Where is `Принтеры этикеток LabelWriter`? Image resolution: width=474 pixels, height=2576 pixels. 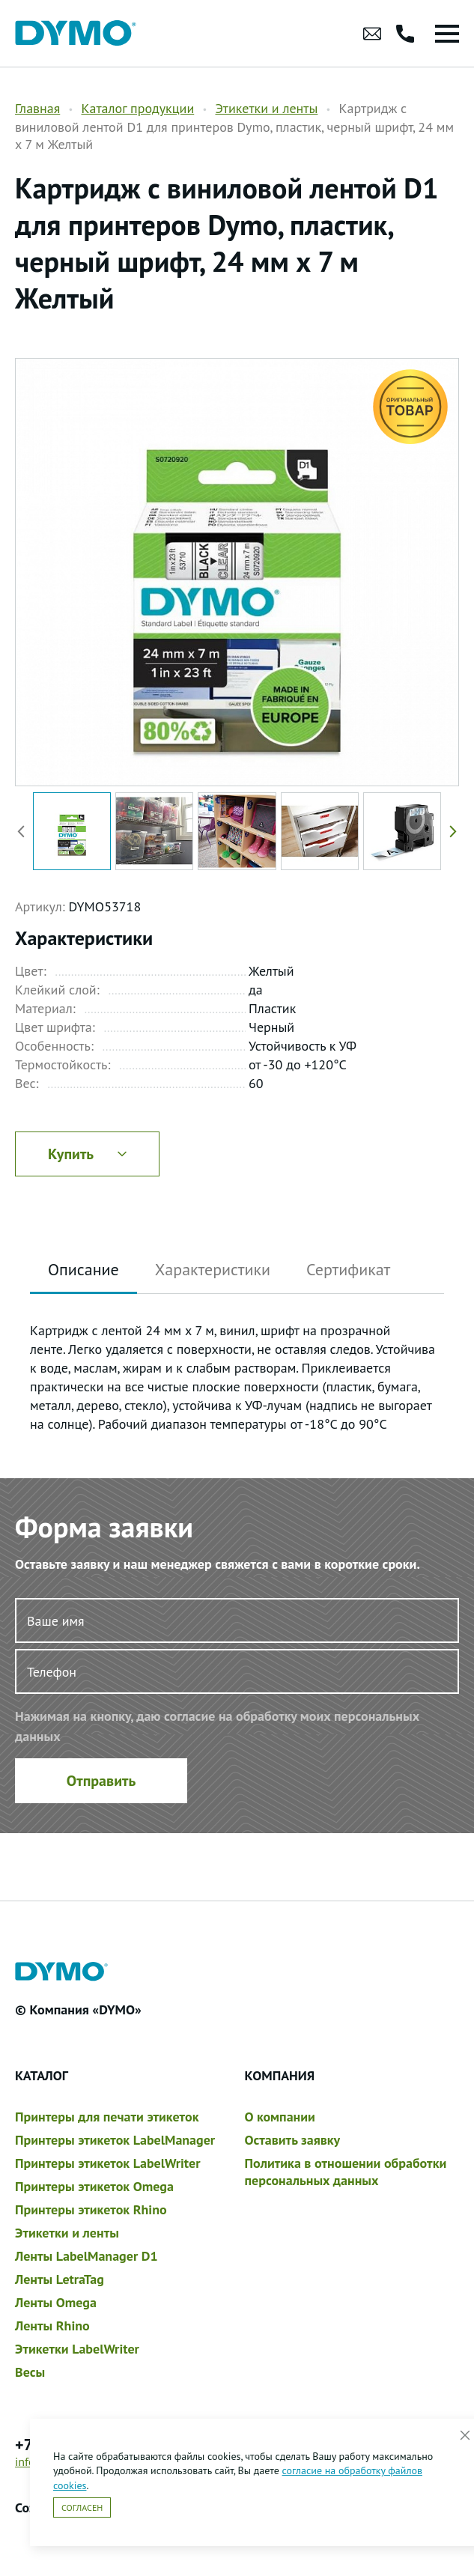 Принтеры этикеток LabelWriter is located at coordinates (107, 2163).